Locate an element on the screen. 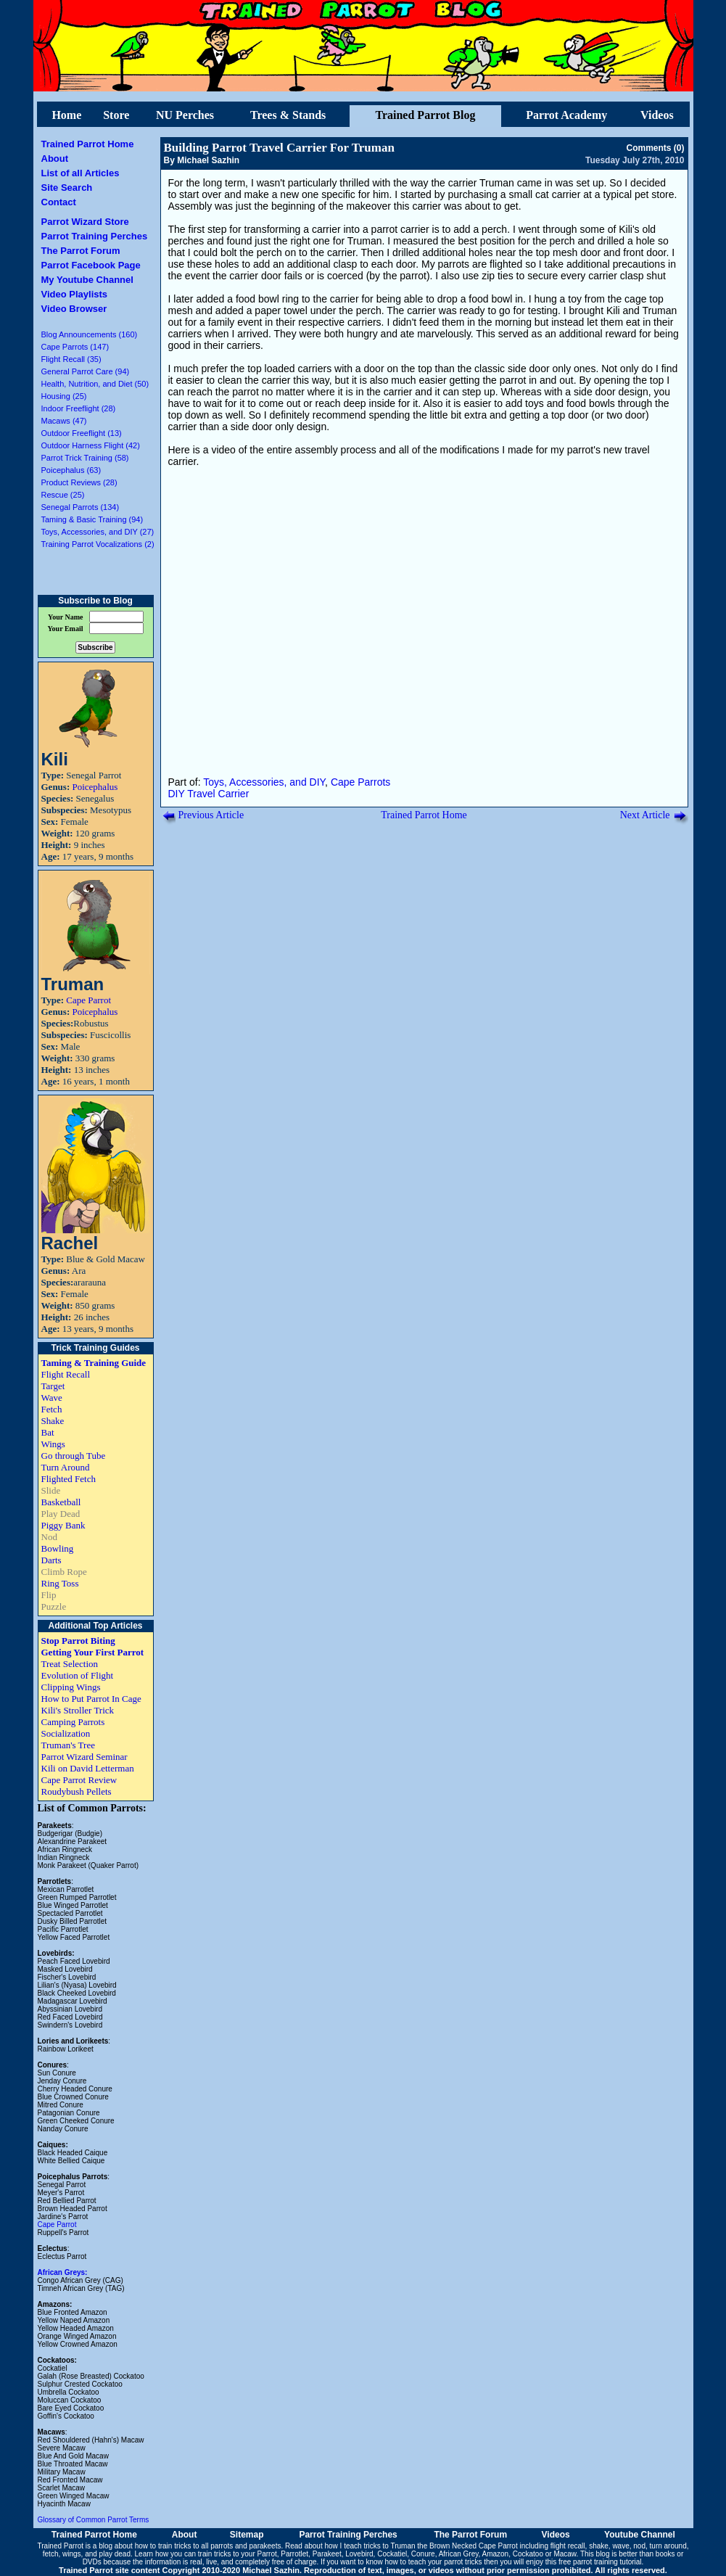  Trained Parrot Home is located at coordinates (87, 144).